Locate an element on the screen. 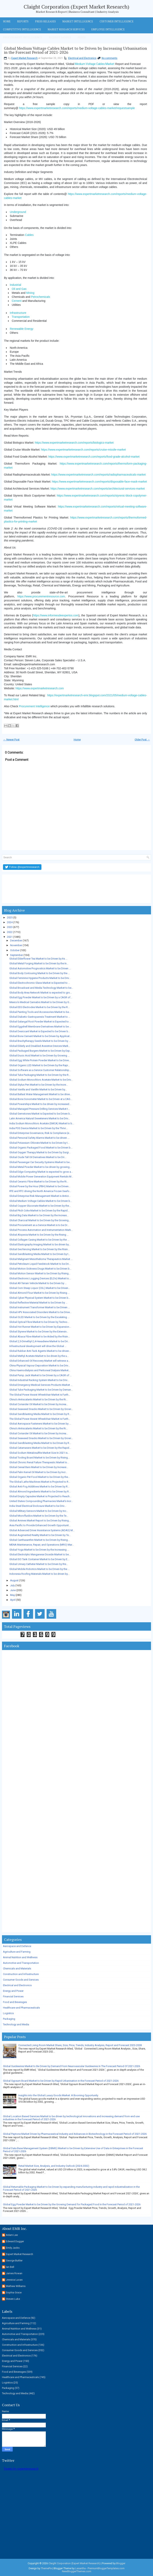 This screenshot has width=153, height=2576. https://www.procurementresource.com is located at coordinates (41, 596).